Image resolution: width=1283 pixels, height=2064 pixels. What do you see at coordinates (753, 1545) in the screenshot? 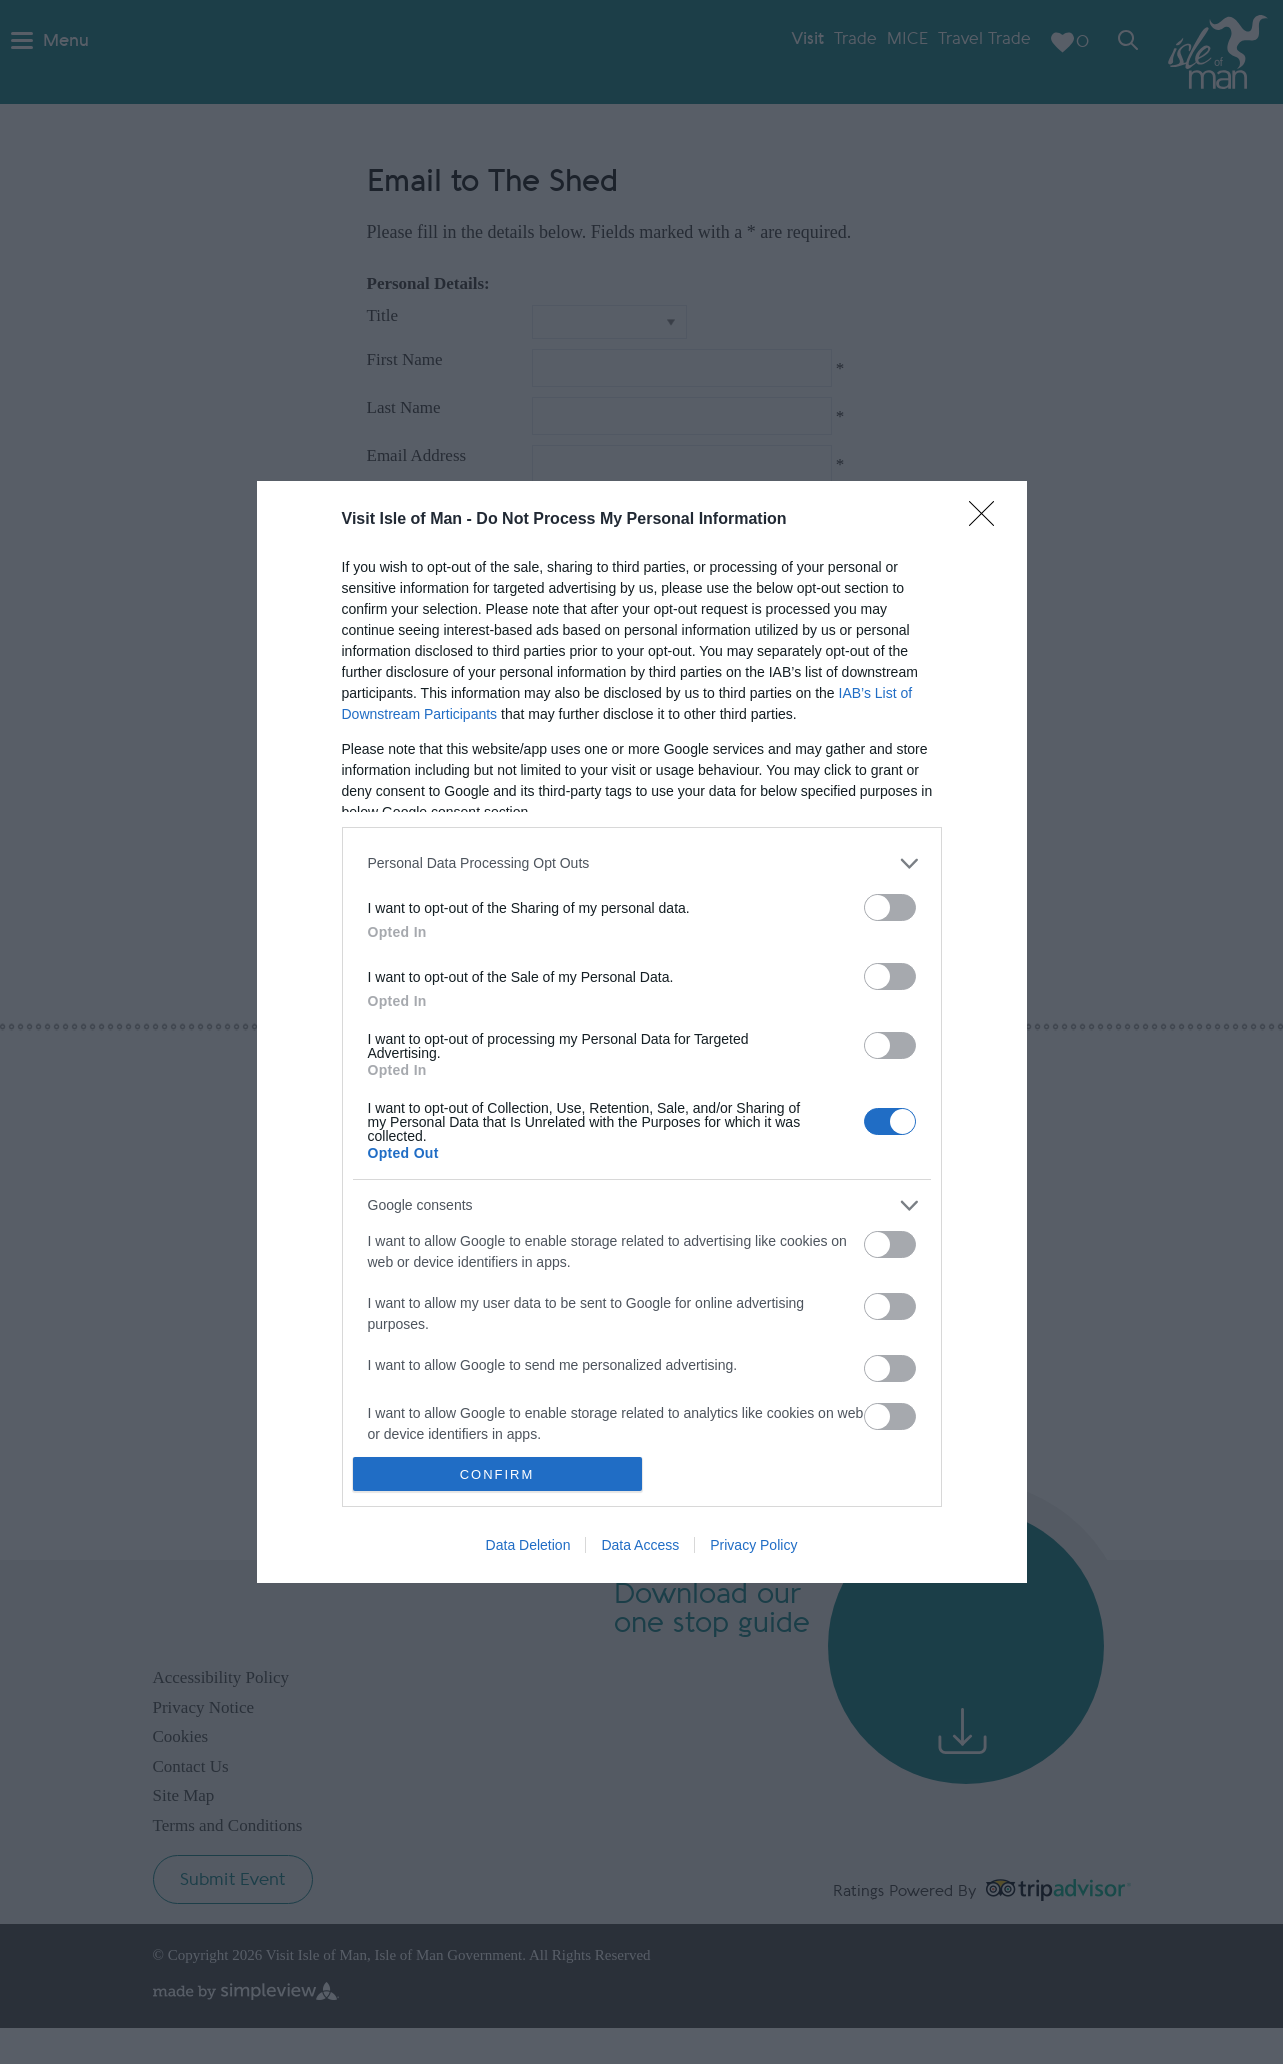
I see `Privacy Policy` at bounding box center [753, 1545].